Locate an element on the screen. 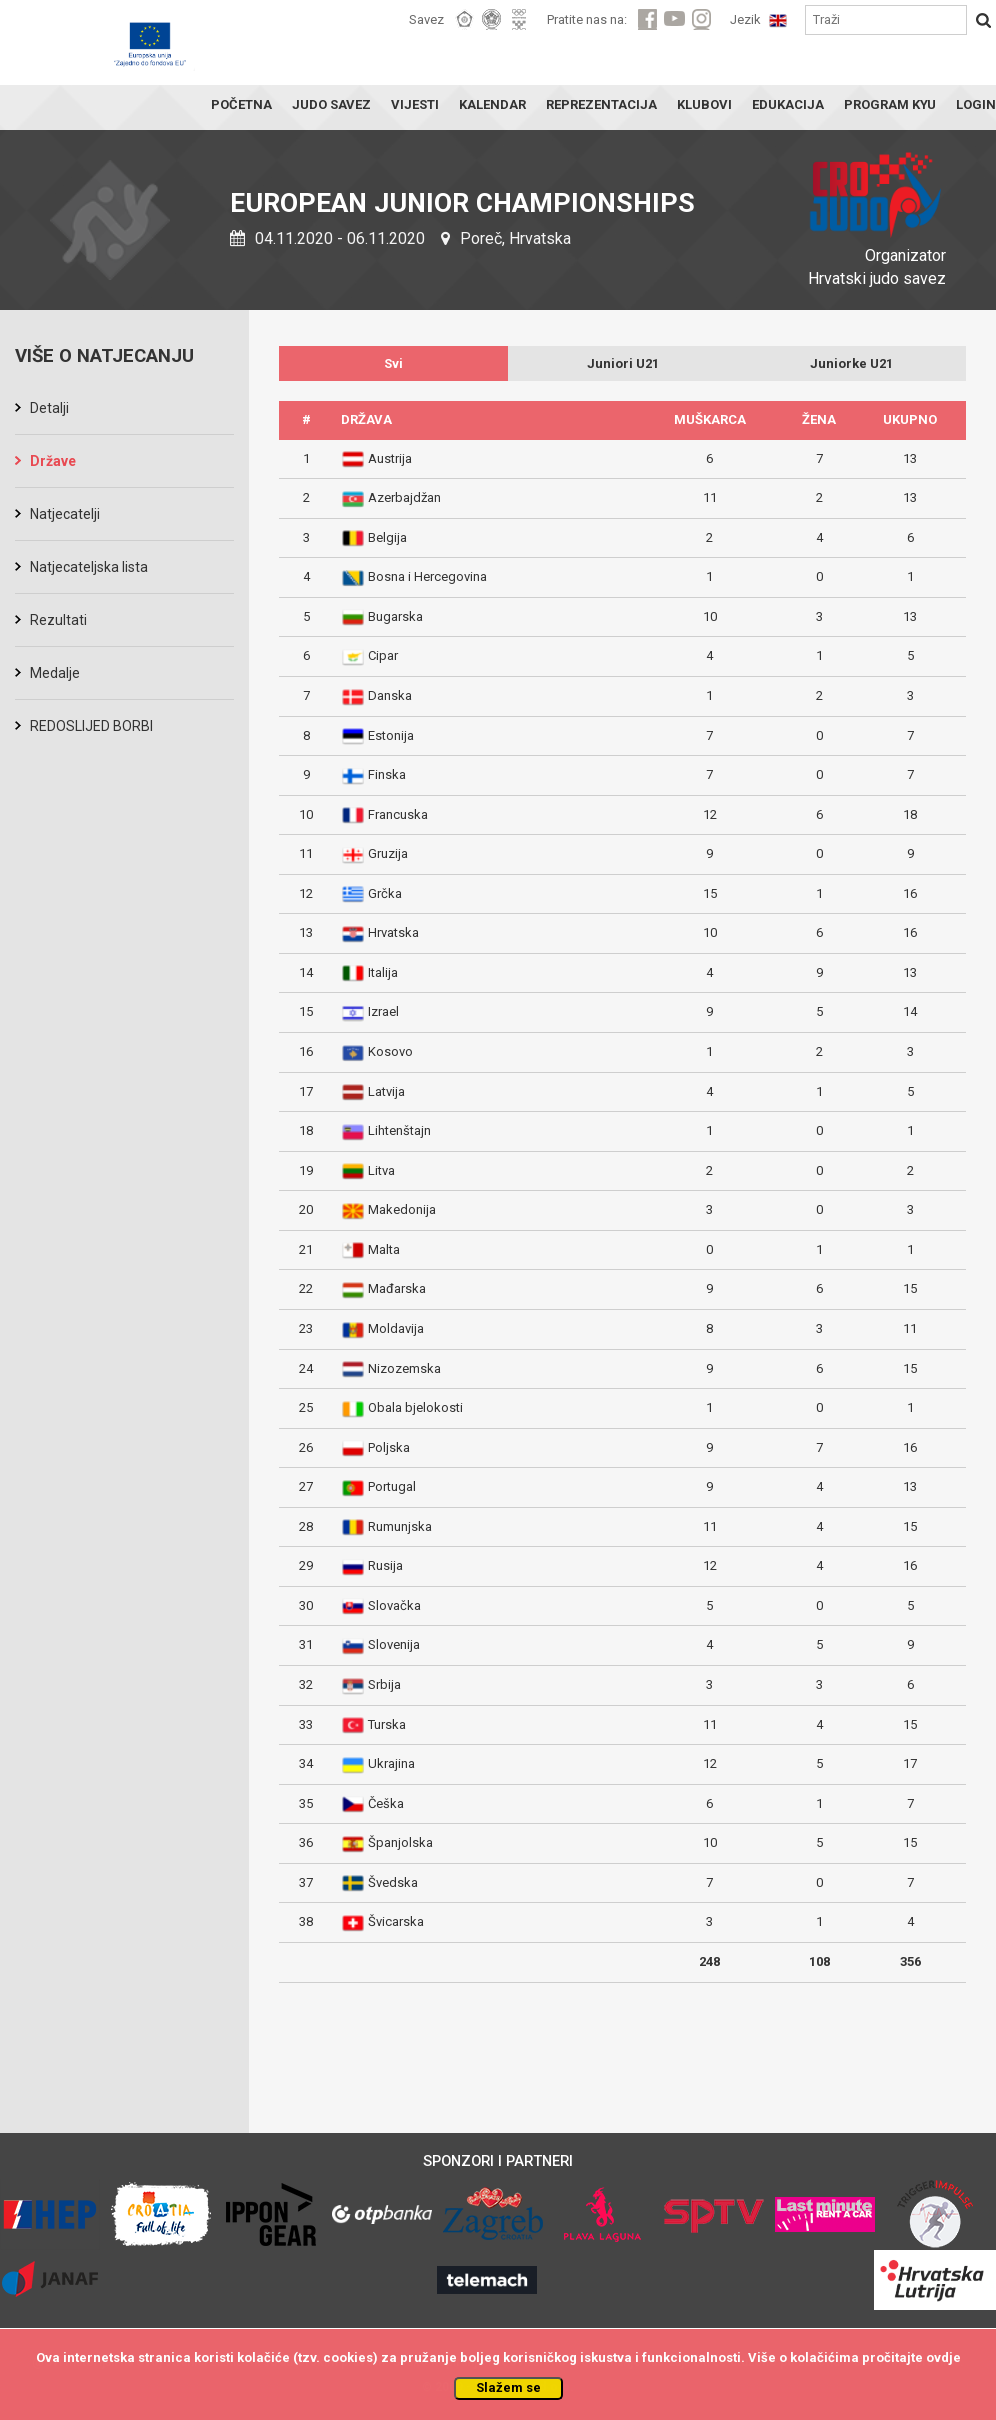 The height and width of the screenshot is (2420, 996). Juniori U21 is located at coordinates (623, 363).